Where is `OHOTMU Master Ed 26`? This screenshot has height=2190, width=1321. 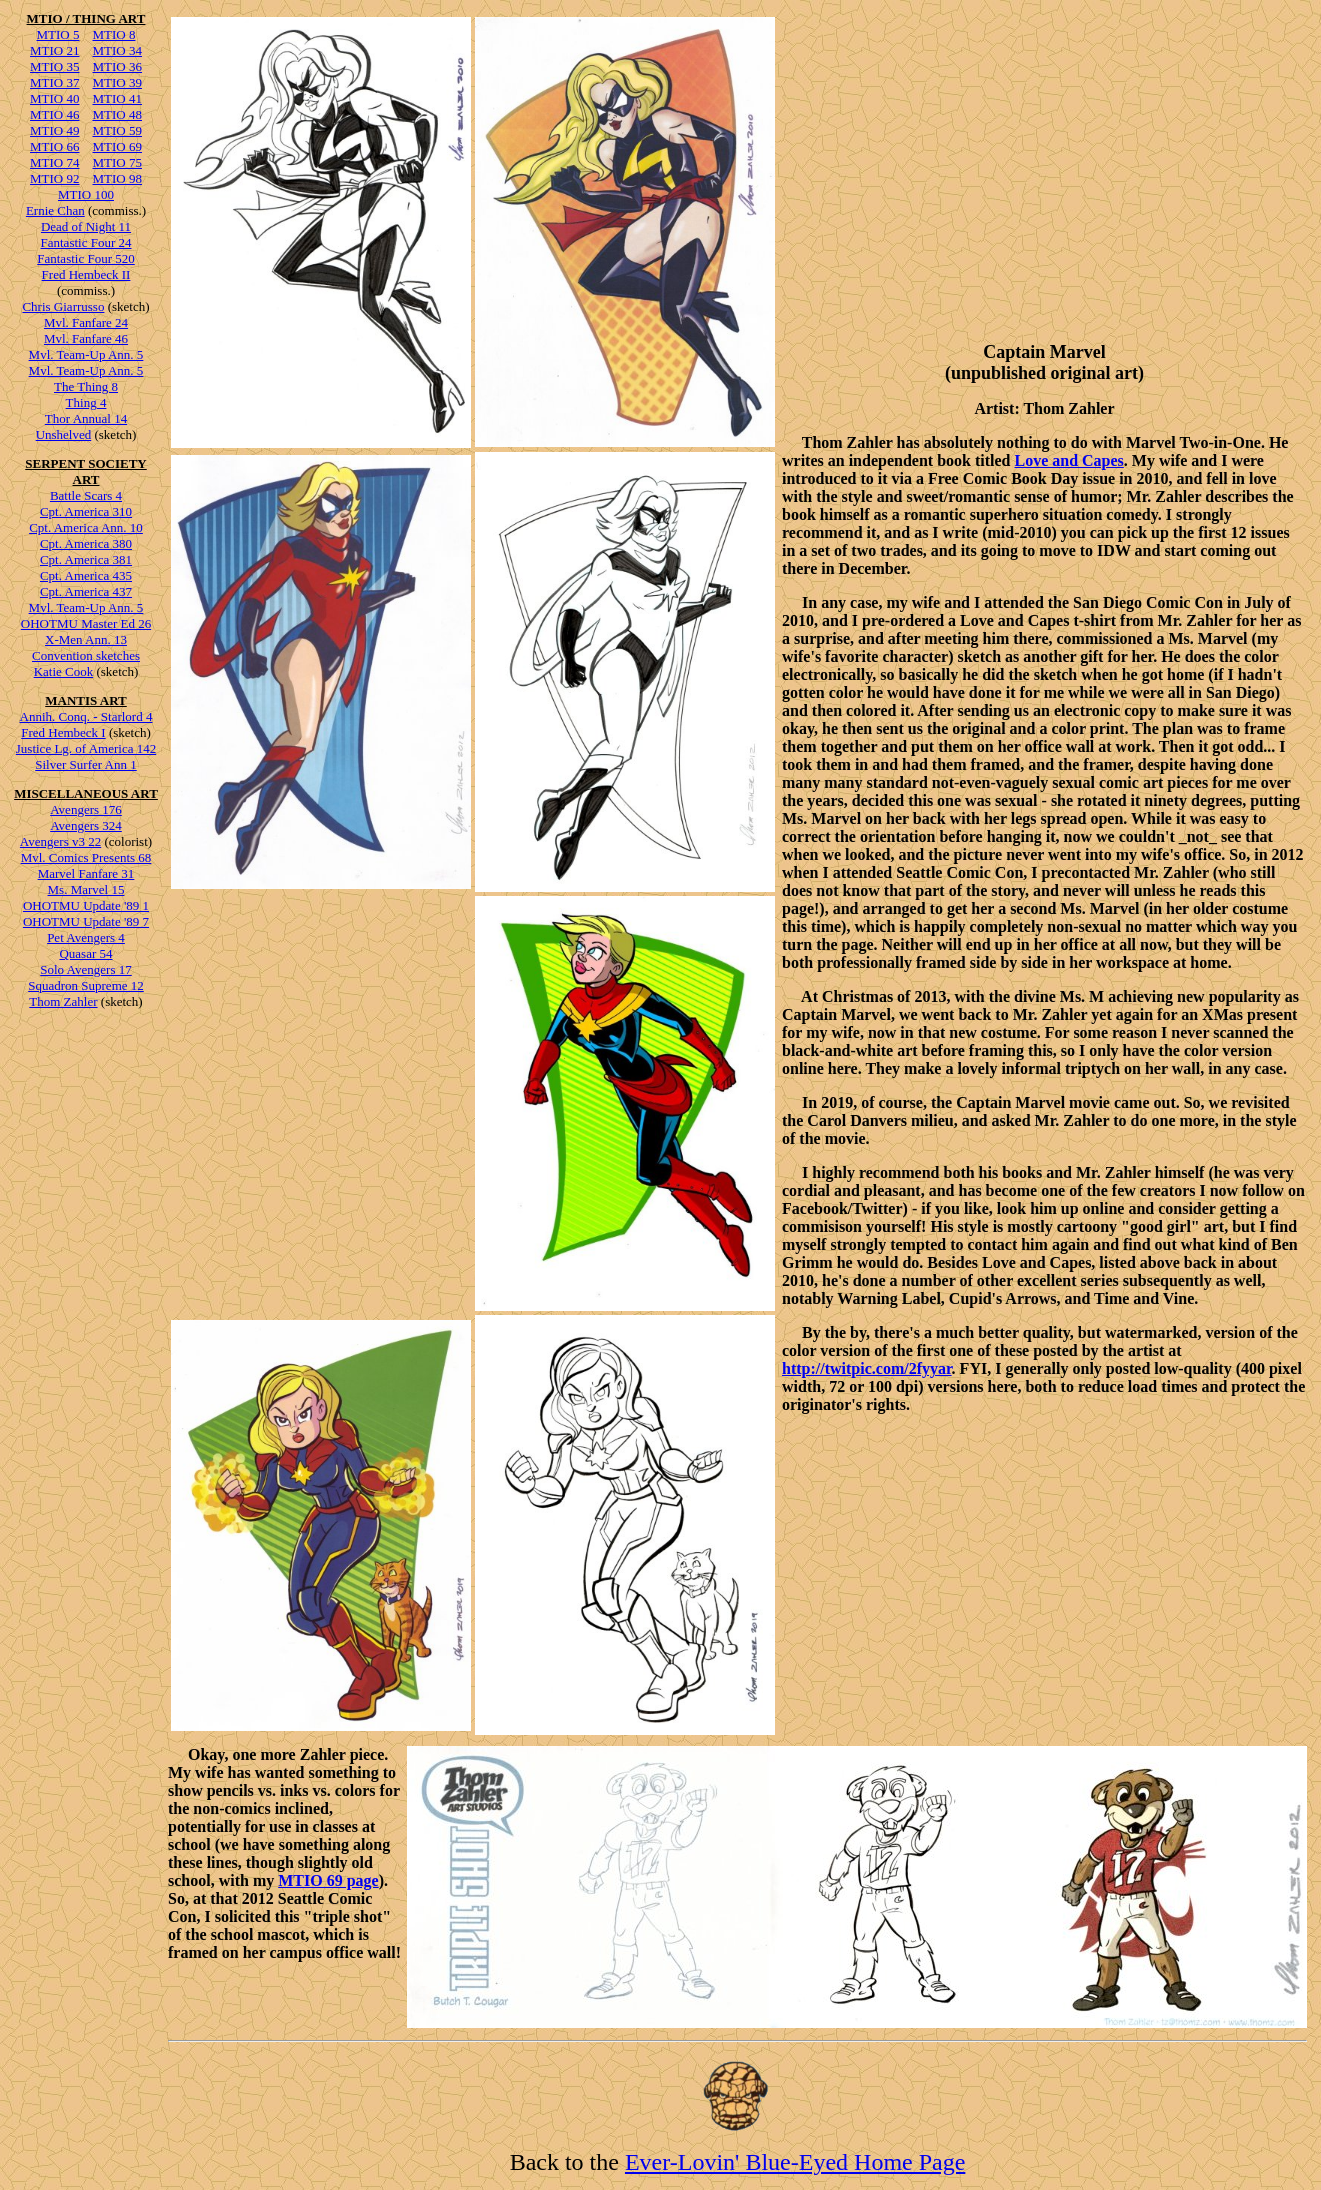 OHOTMU Master Ed 26 is located at coordinates (86, 623).